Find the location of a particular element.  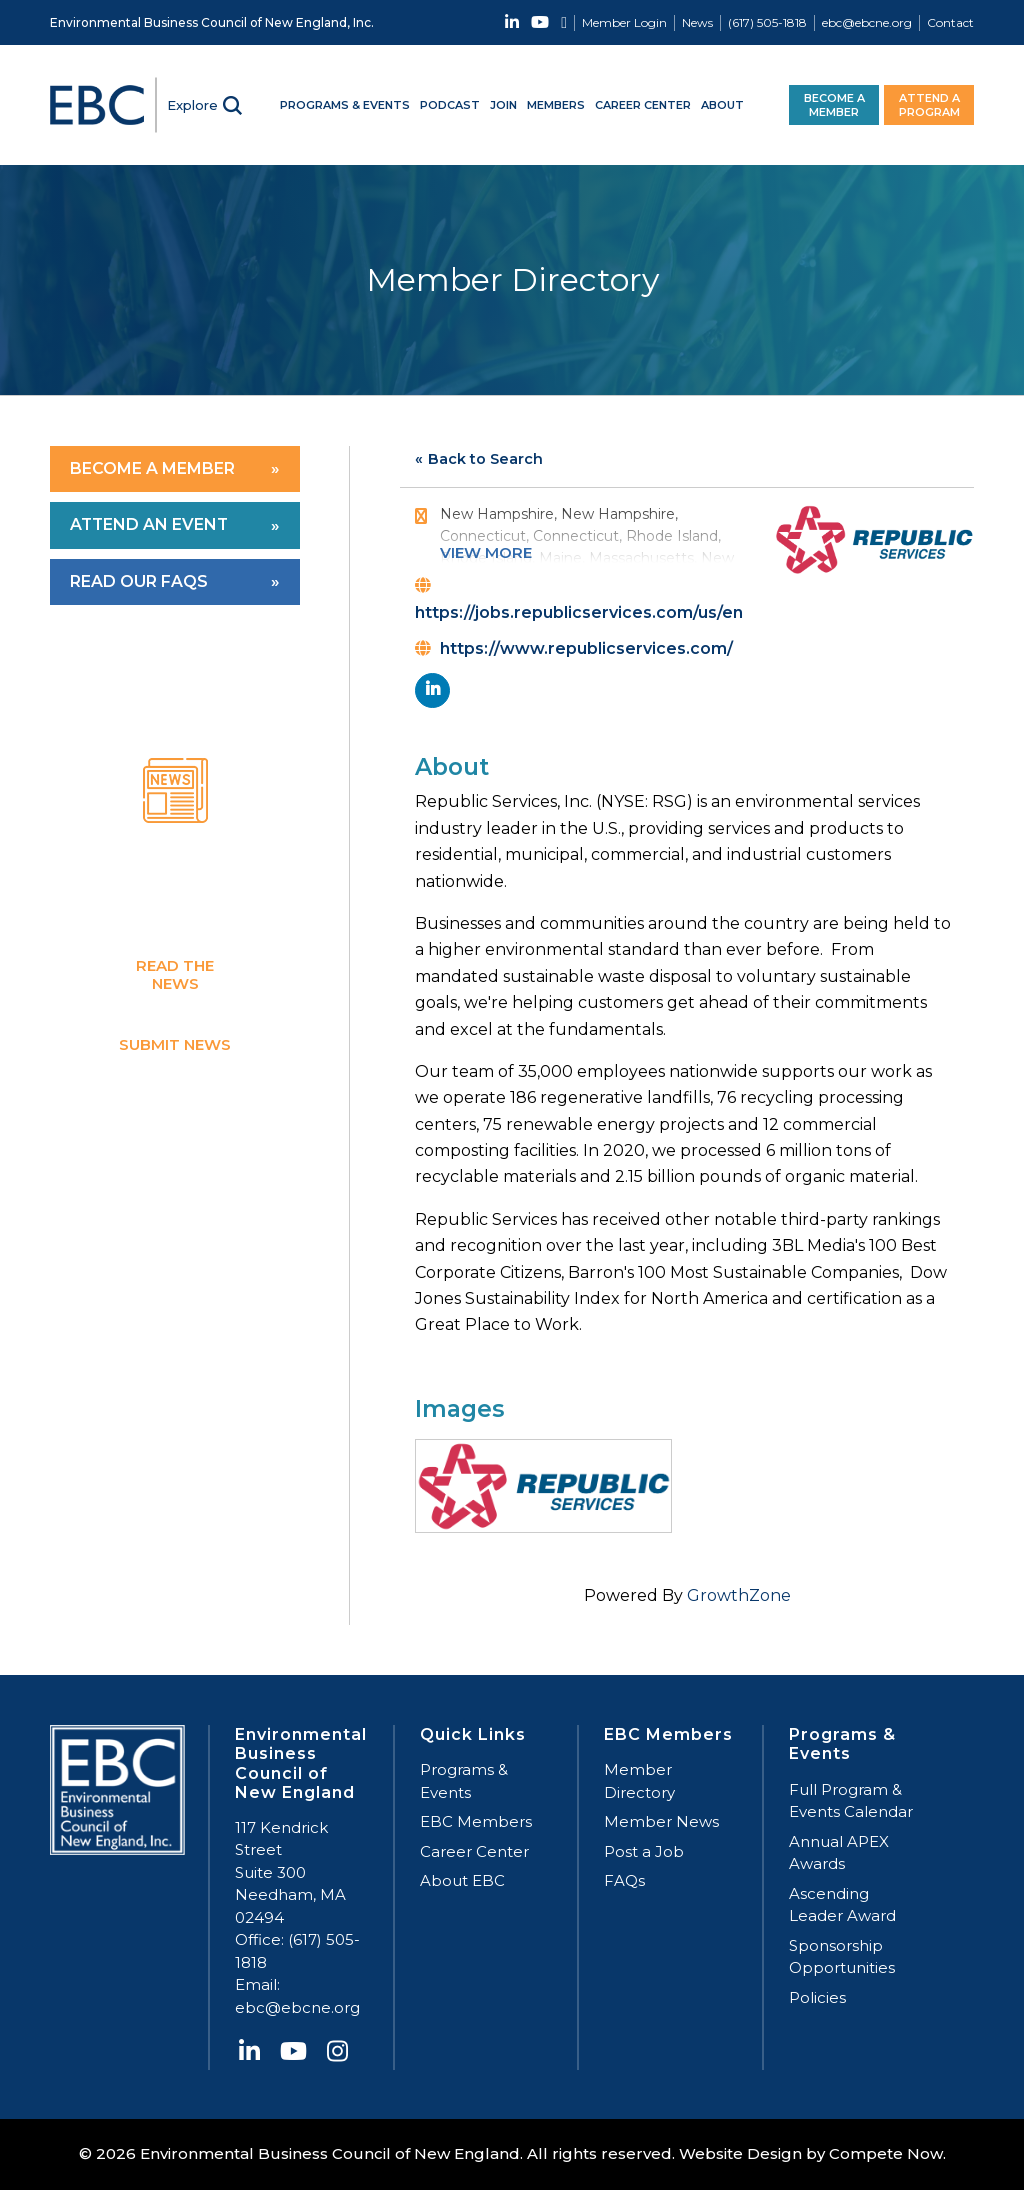

ebc@ebcne.org is located at coordinates (867, 22).